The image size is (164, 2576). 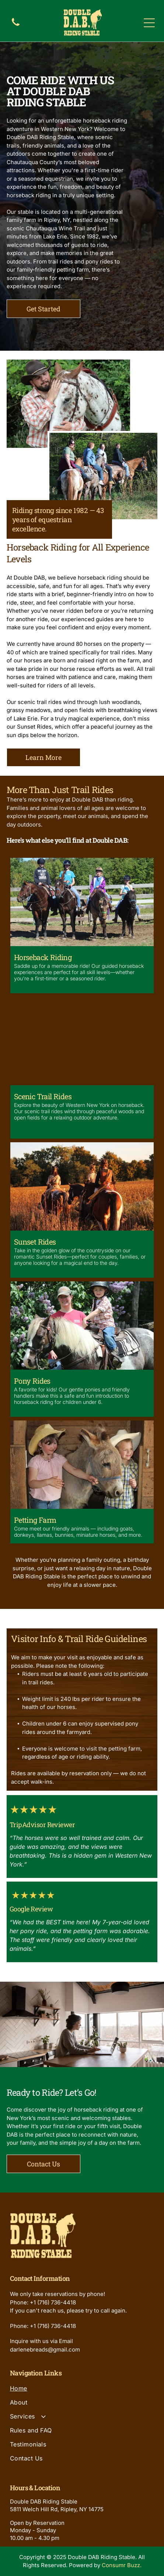 What do you see at coordinates (43, 2302) in the screenshot?
I see `Phone: +1 (716) 736-4418` at bounding box center [43, 2302].